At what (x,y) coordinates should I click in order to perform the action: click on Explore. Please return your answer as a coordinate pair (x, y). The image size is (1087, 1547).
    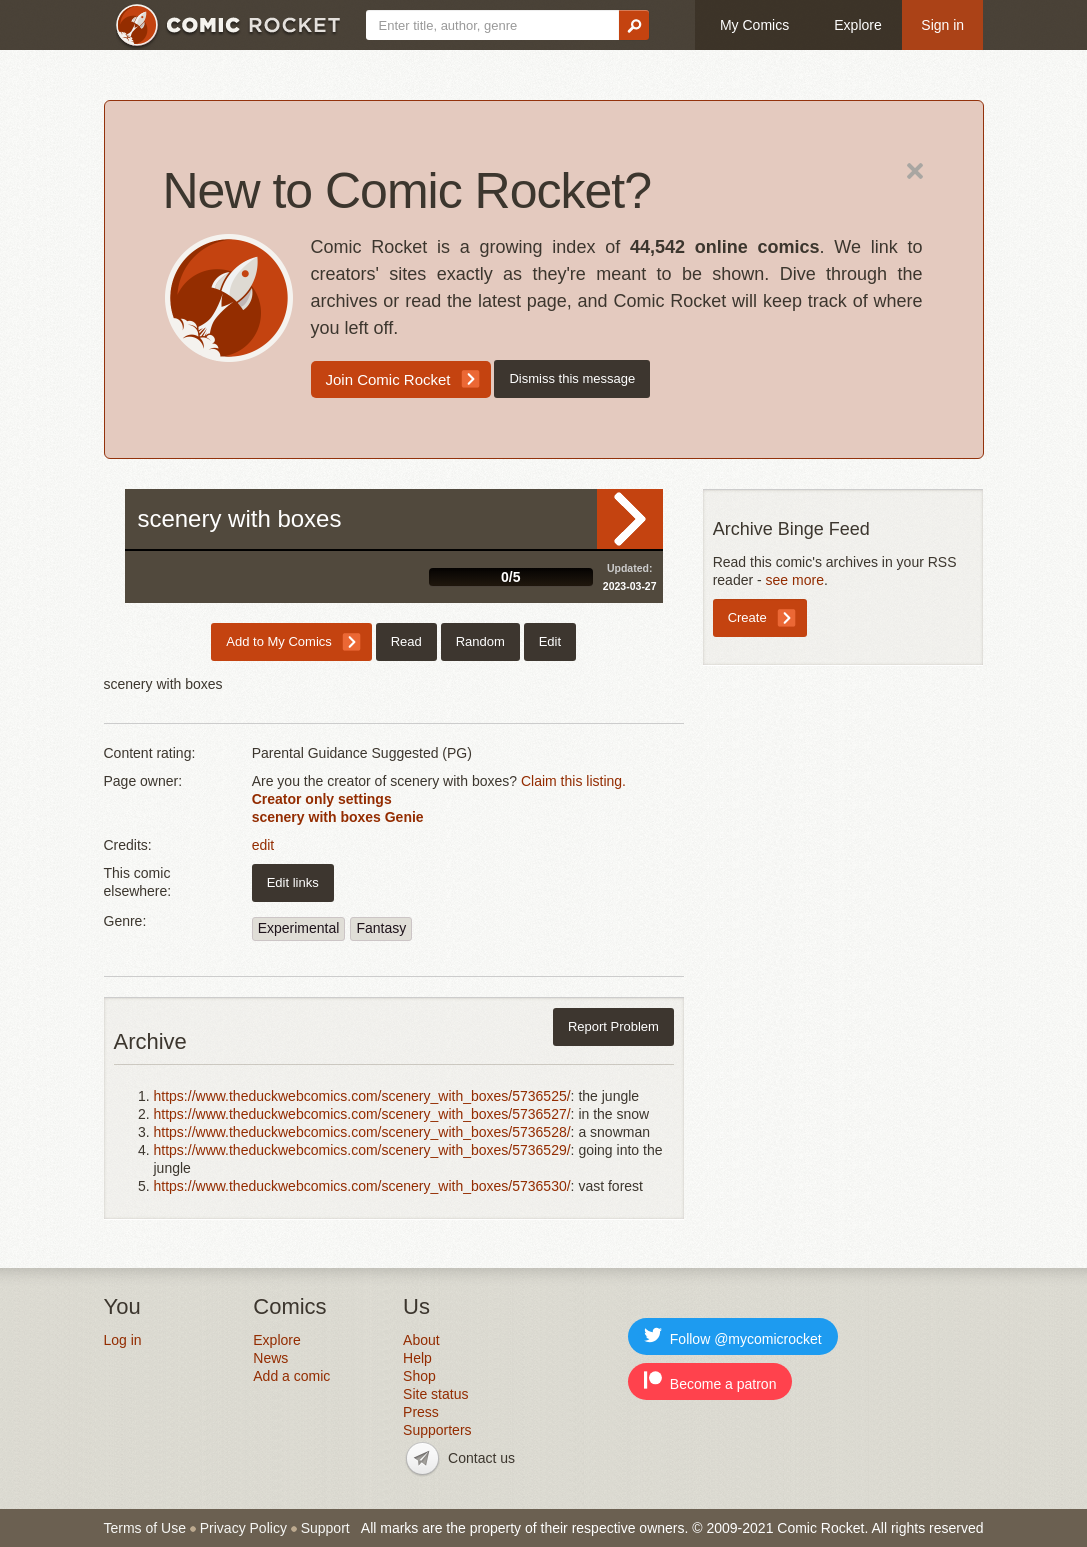
    Looking at the image, I should click on (857, 25).